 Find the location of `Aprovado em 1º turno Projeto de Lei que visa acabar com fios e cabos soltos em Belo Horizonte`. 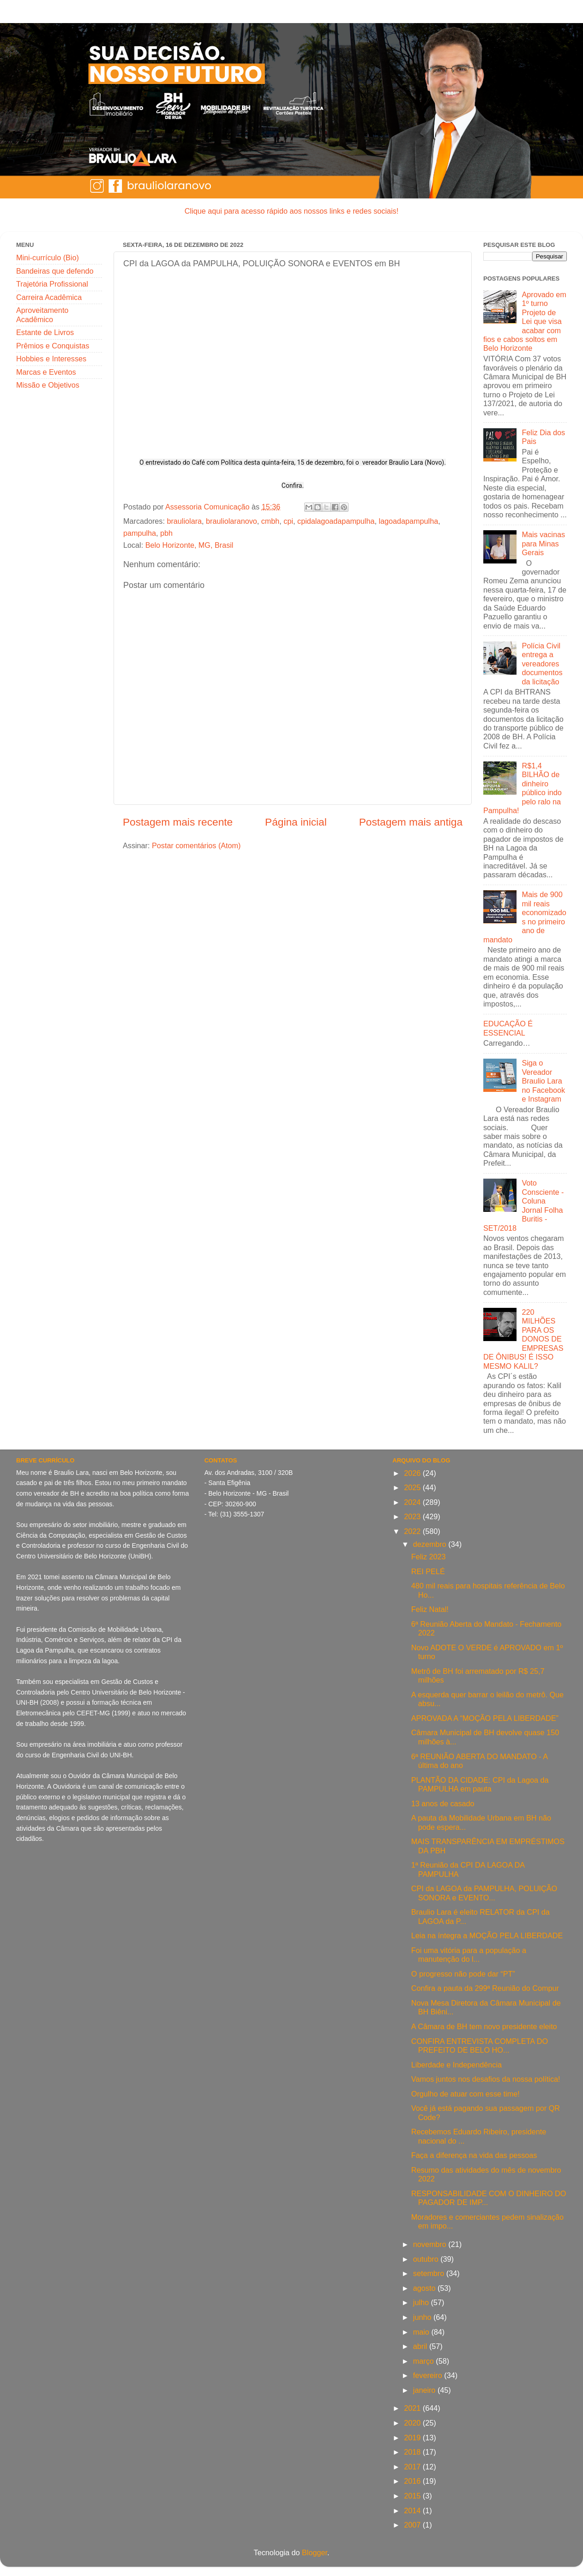

Aprovado em 1º turno Projeto de Lei que visa acabar com fios e cabos soltos em Belo Horizonte is located at coordinates (524, 321).